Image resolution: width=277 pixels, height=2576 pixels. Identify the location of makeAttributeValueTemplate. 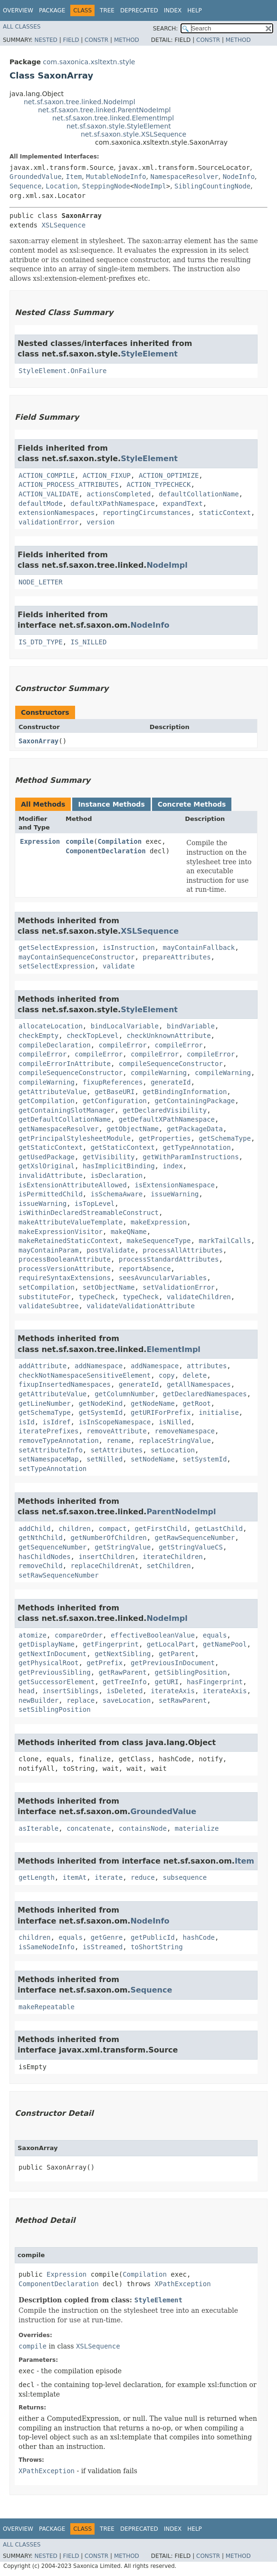
(71, 1222).